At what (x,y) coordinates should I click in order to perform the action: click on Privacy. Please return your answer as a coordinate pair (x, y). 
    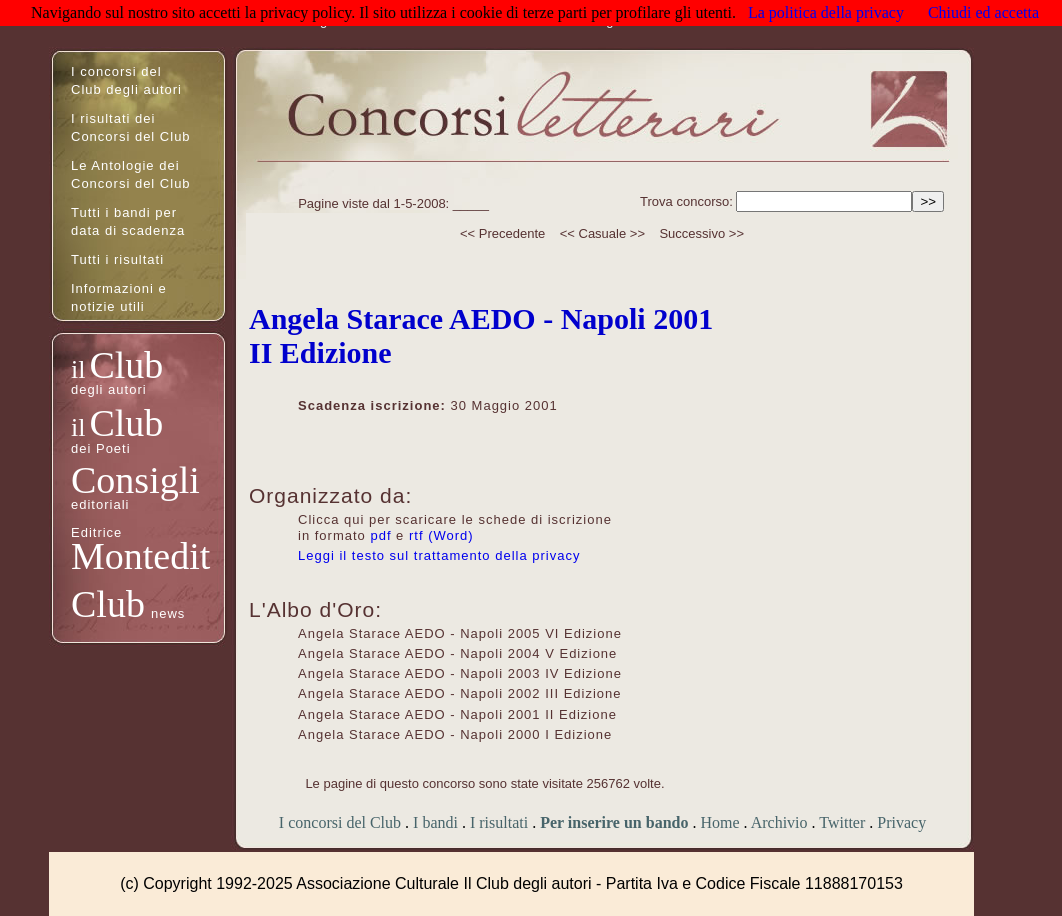
    Looking at the image, I should click on (901, 822).